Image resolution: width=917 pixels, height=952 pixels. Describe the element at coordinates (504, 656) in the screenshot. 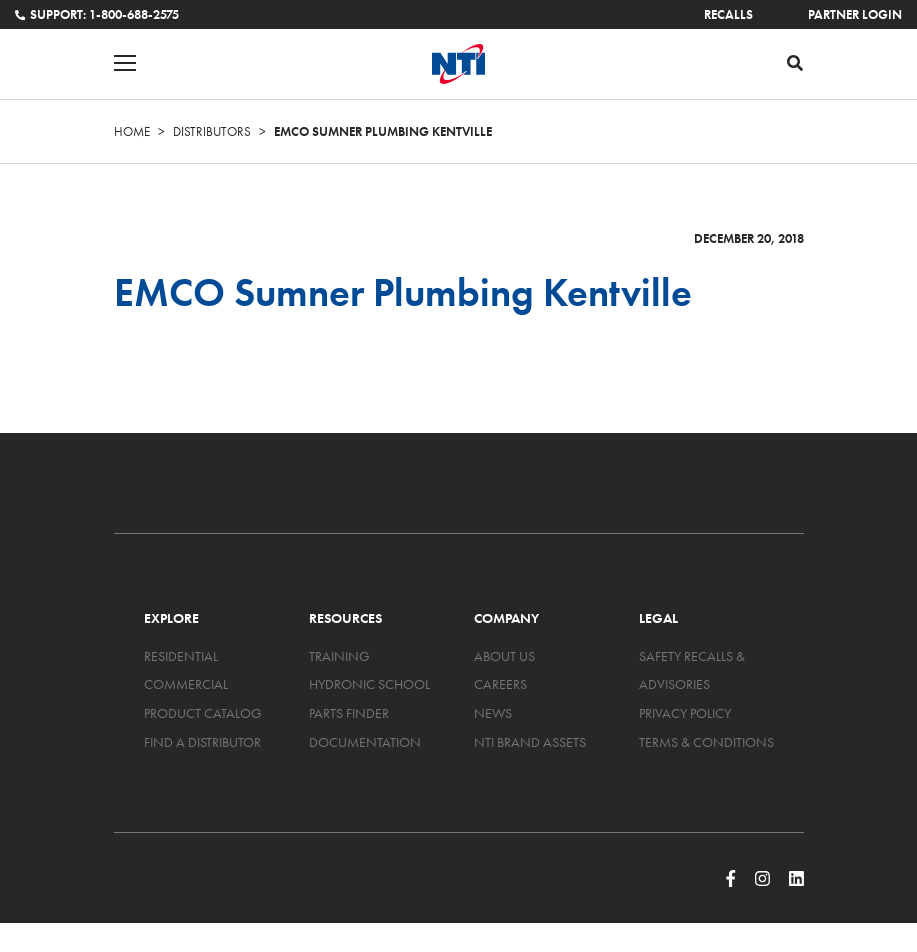

I see `About Us` at that location.